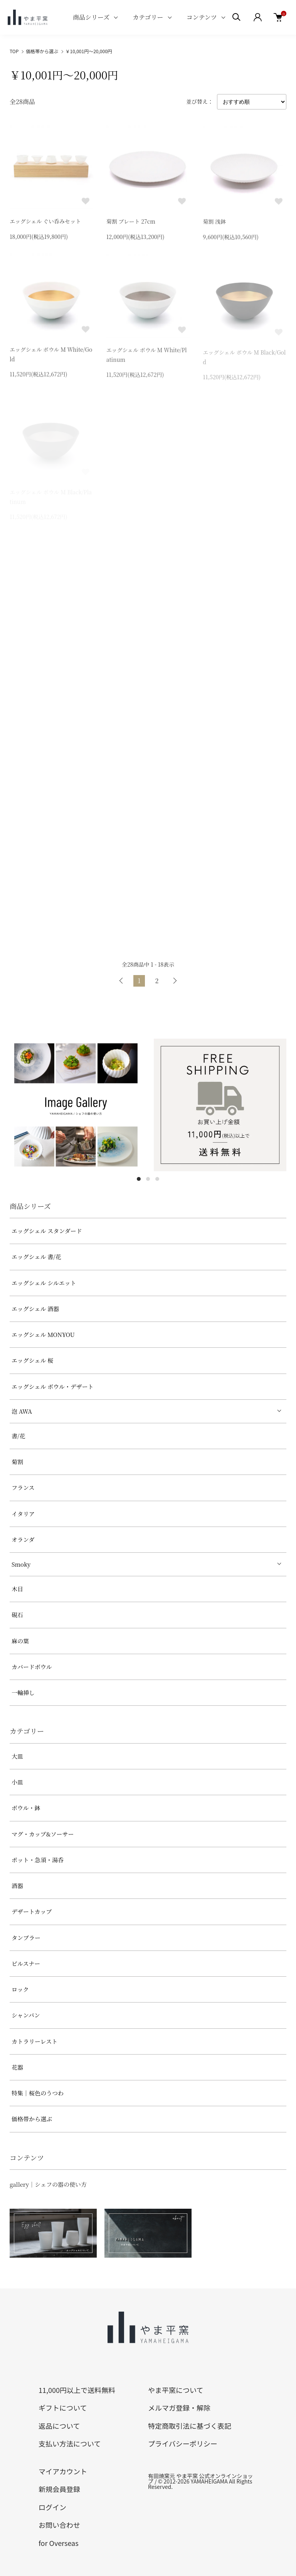 This screenshot has height=2576, width=296. What do you see at coordinates (47, 1231) in the screenshot?
I see `エッグシェル スタンダード` at bounding box center [47, 1231].